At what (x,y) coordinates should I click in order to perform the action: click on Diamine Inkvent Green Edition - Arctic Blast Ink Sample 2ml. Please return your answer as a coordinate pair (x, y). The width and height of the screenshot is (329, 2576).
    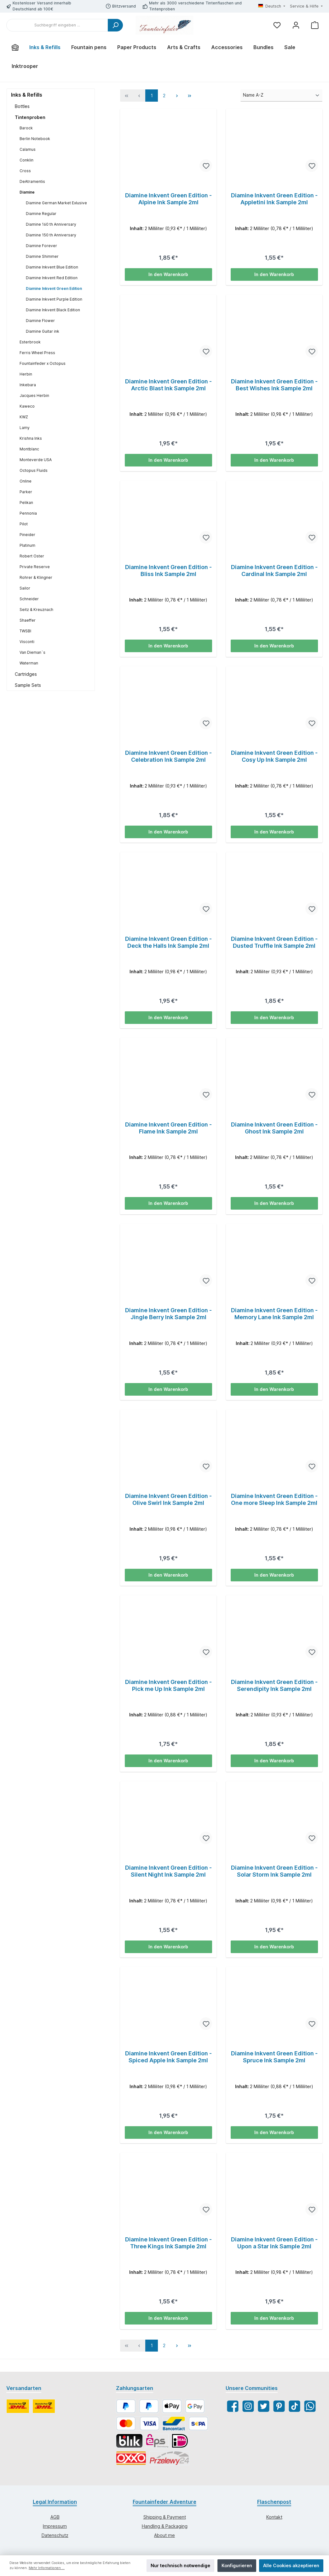
    Looking at the image, I should click on (168, 385).